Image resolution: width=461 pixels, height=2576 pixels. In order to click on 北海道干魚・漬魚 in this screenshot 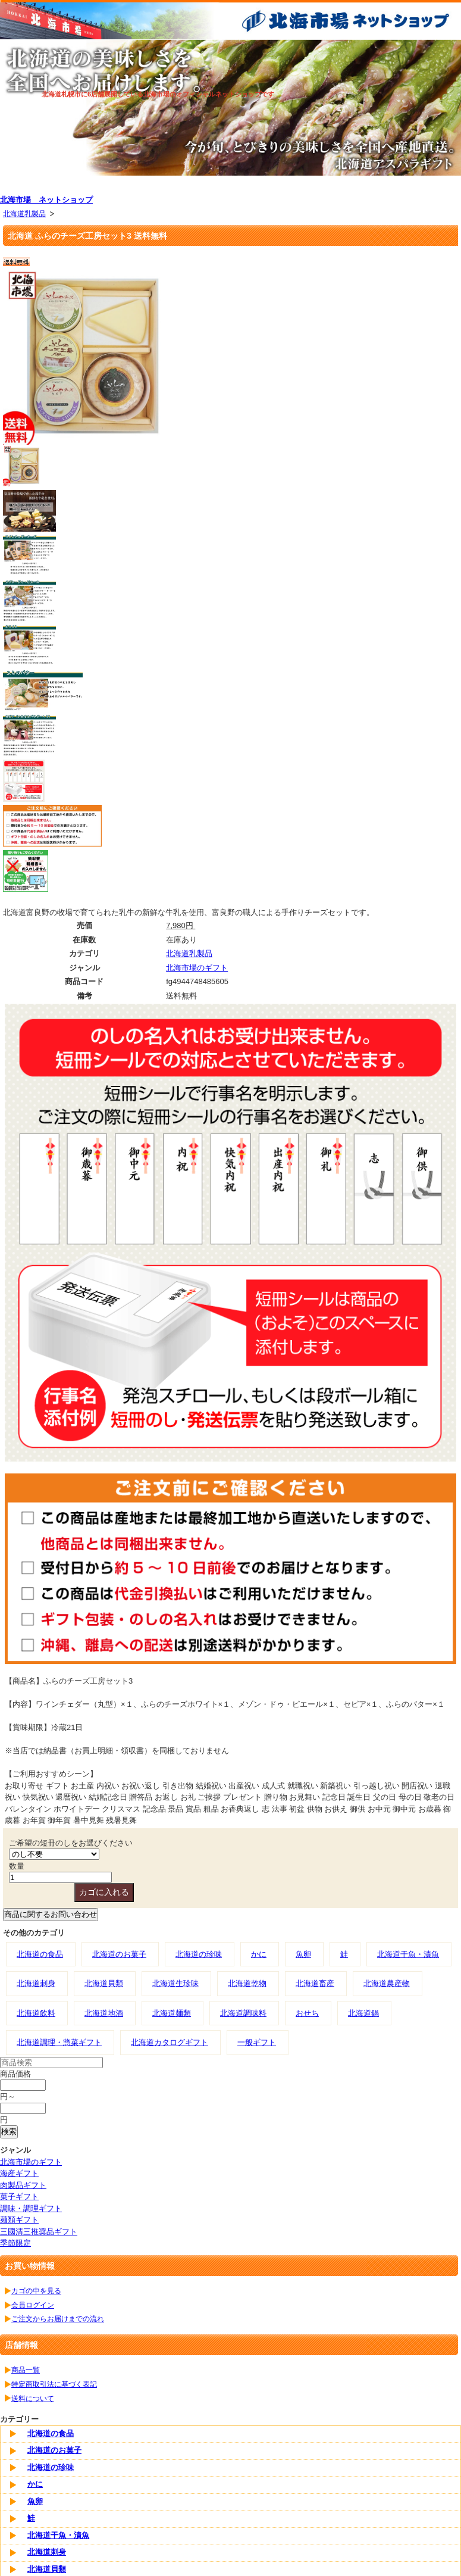, I will do `click(408, 1954)`.